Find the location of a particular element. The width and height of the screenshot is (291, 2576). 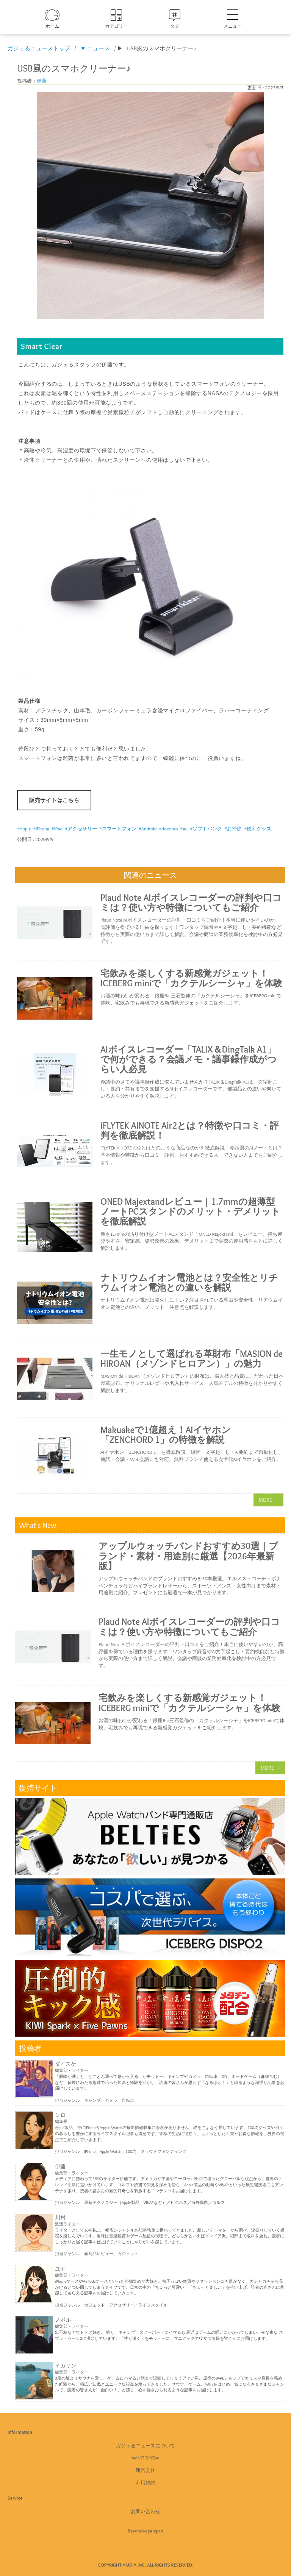

お問い合わせ is located at coordinates (145, 2511).